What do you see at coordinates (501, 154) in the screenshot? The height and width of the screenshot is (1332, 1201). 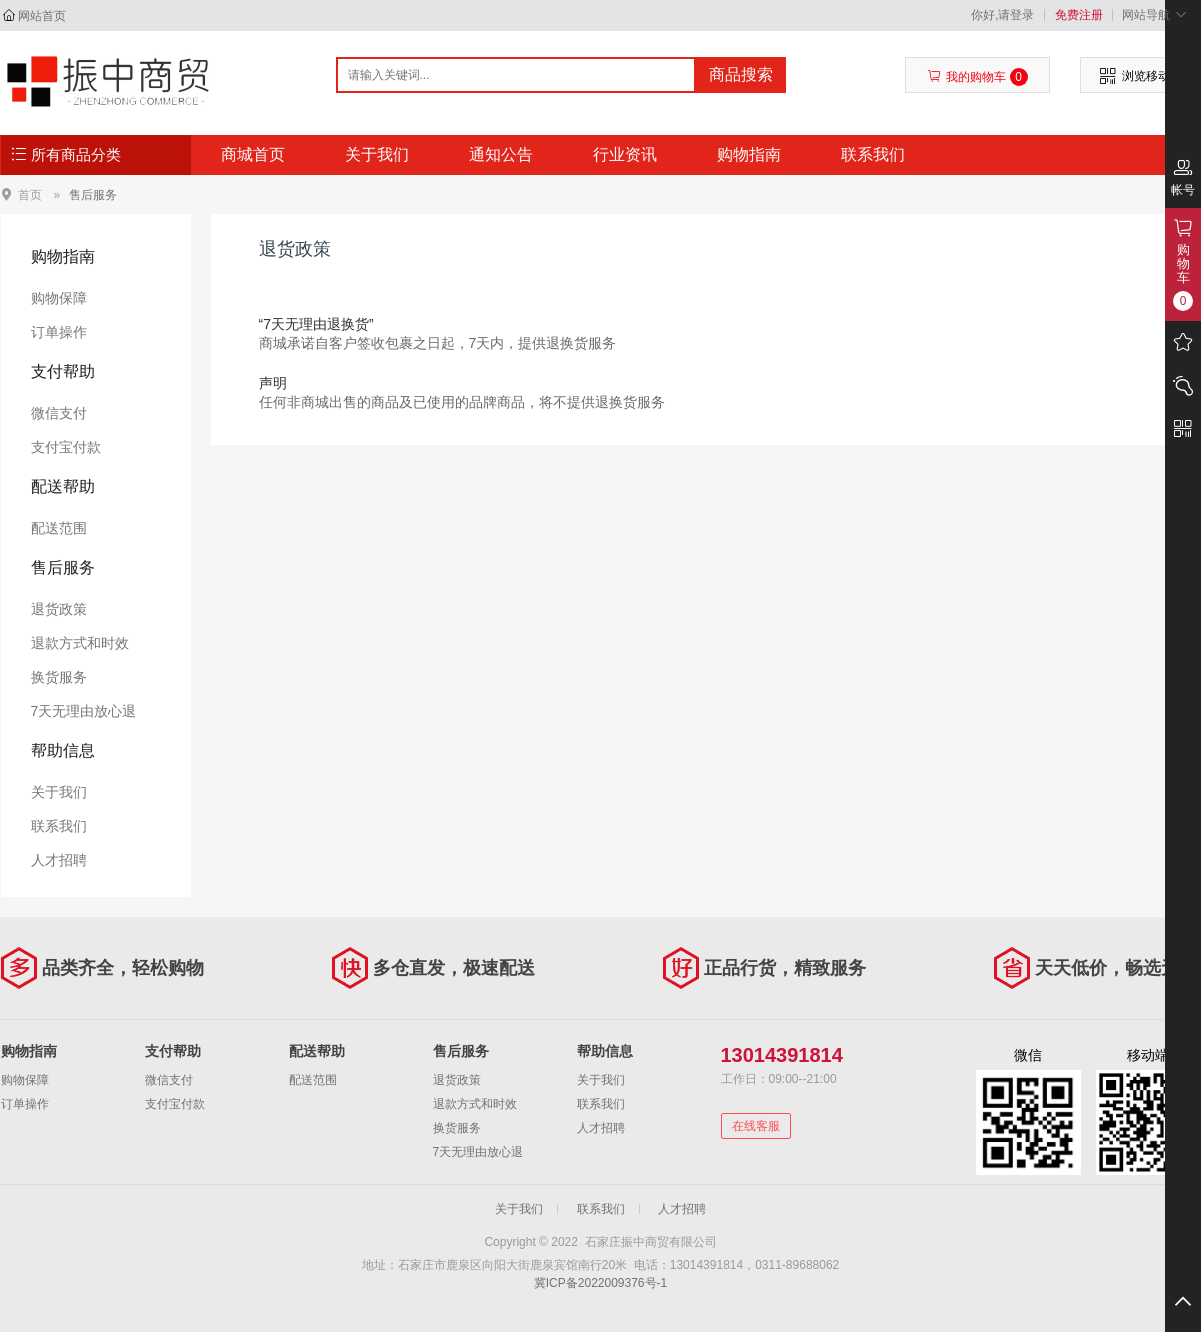 I see `通知公告` at bounding box center [501, 154].